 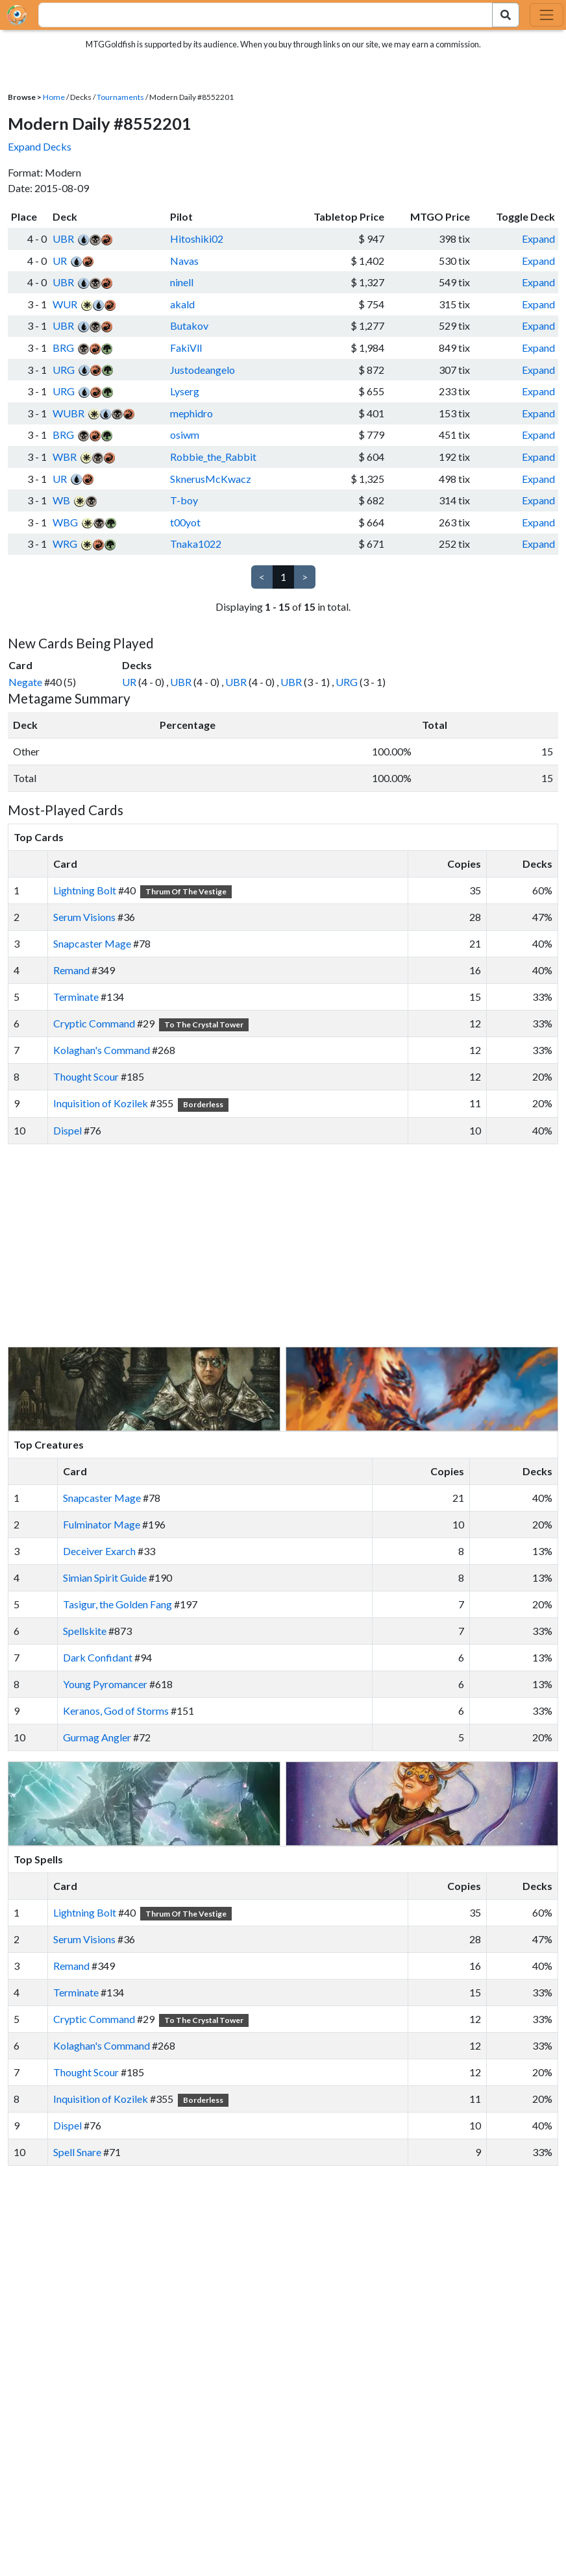 I want to click on Robbie_the_Rabbit, so click(x=213, y=456).